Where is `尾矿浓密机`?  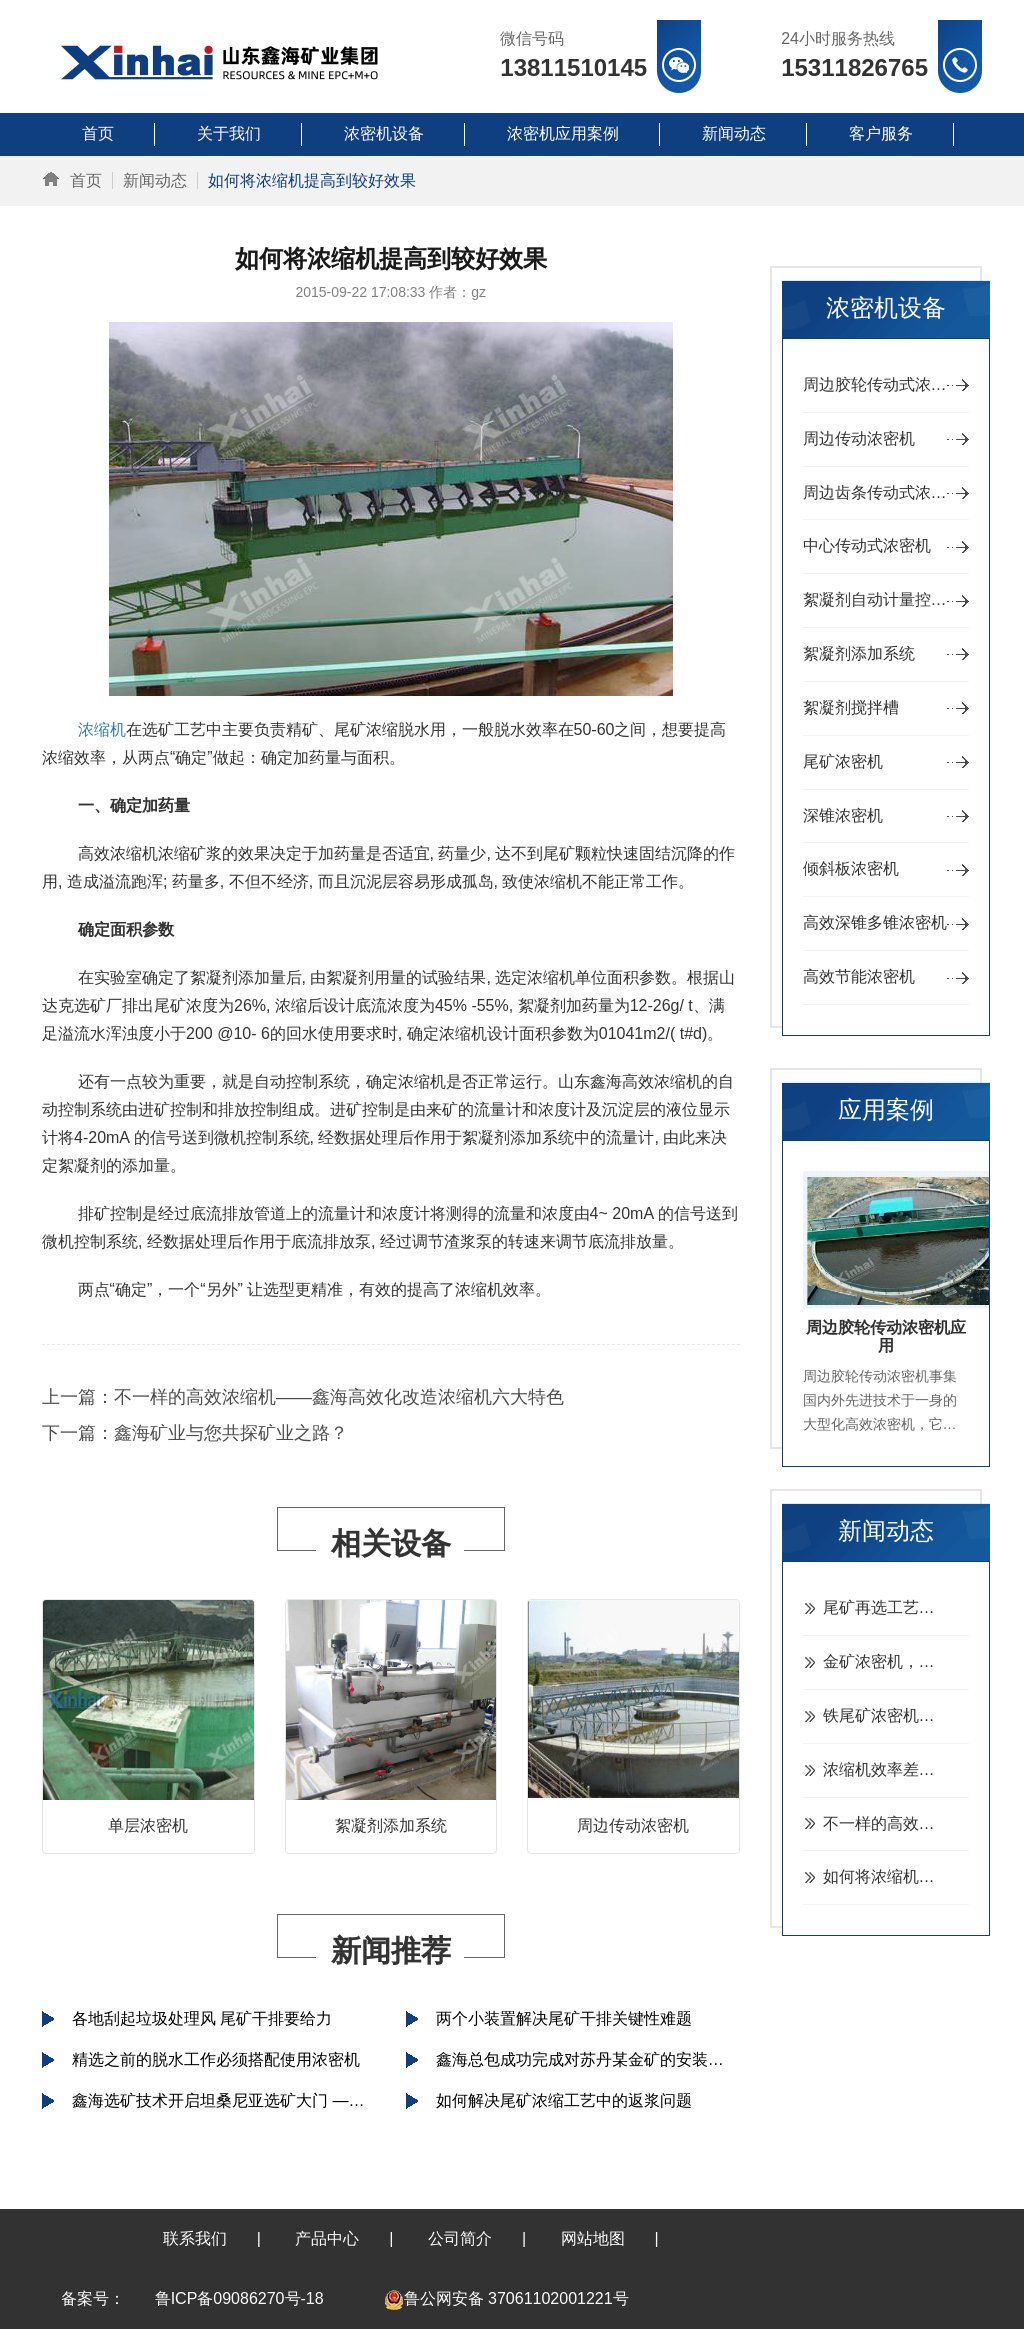 尾矿浓密机 is located at coordinates (843, 761).